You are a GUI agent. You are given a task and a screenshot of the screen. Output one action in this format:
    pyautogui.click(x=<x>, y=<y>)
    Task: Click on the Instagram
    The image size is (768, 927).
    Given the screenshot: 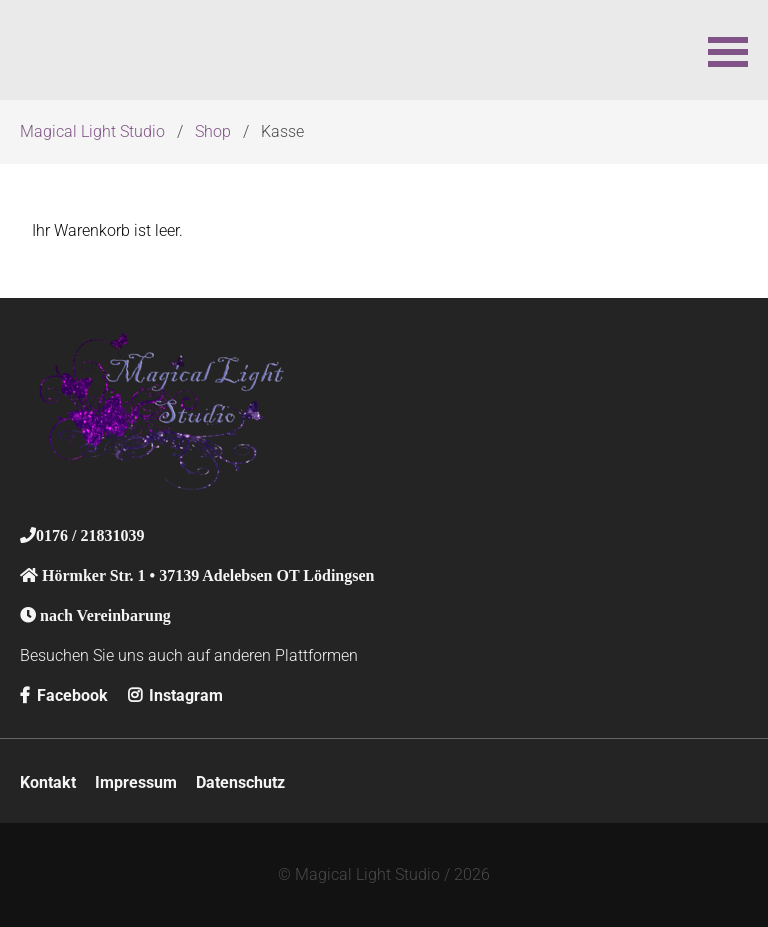 What is the action you would take?
    pyautogui.click(x=175, y=695)
    